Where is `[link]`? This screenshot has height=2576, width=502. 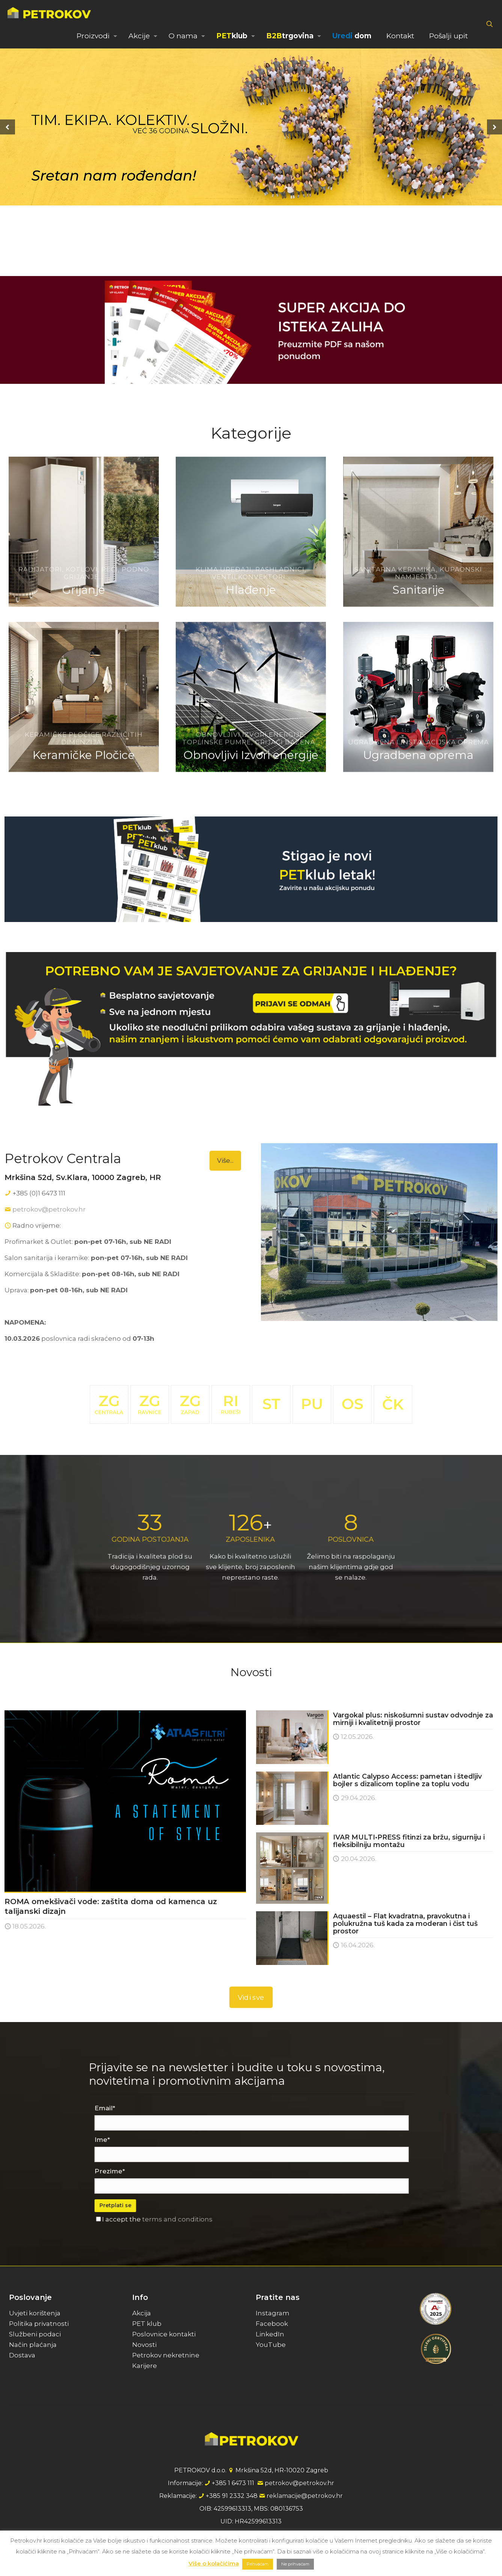
[link] is located at coordinates (251, 330).